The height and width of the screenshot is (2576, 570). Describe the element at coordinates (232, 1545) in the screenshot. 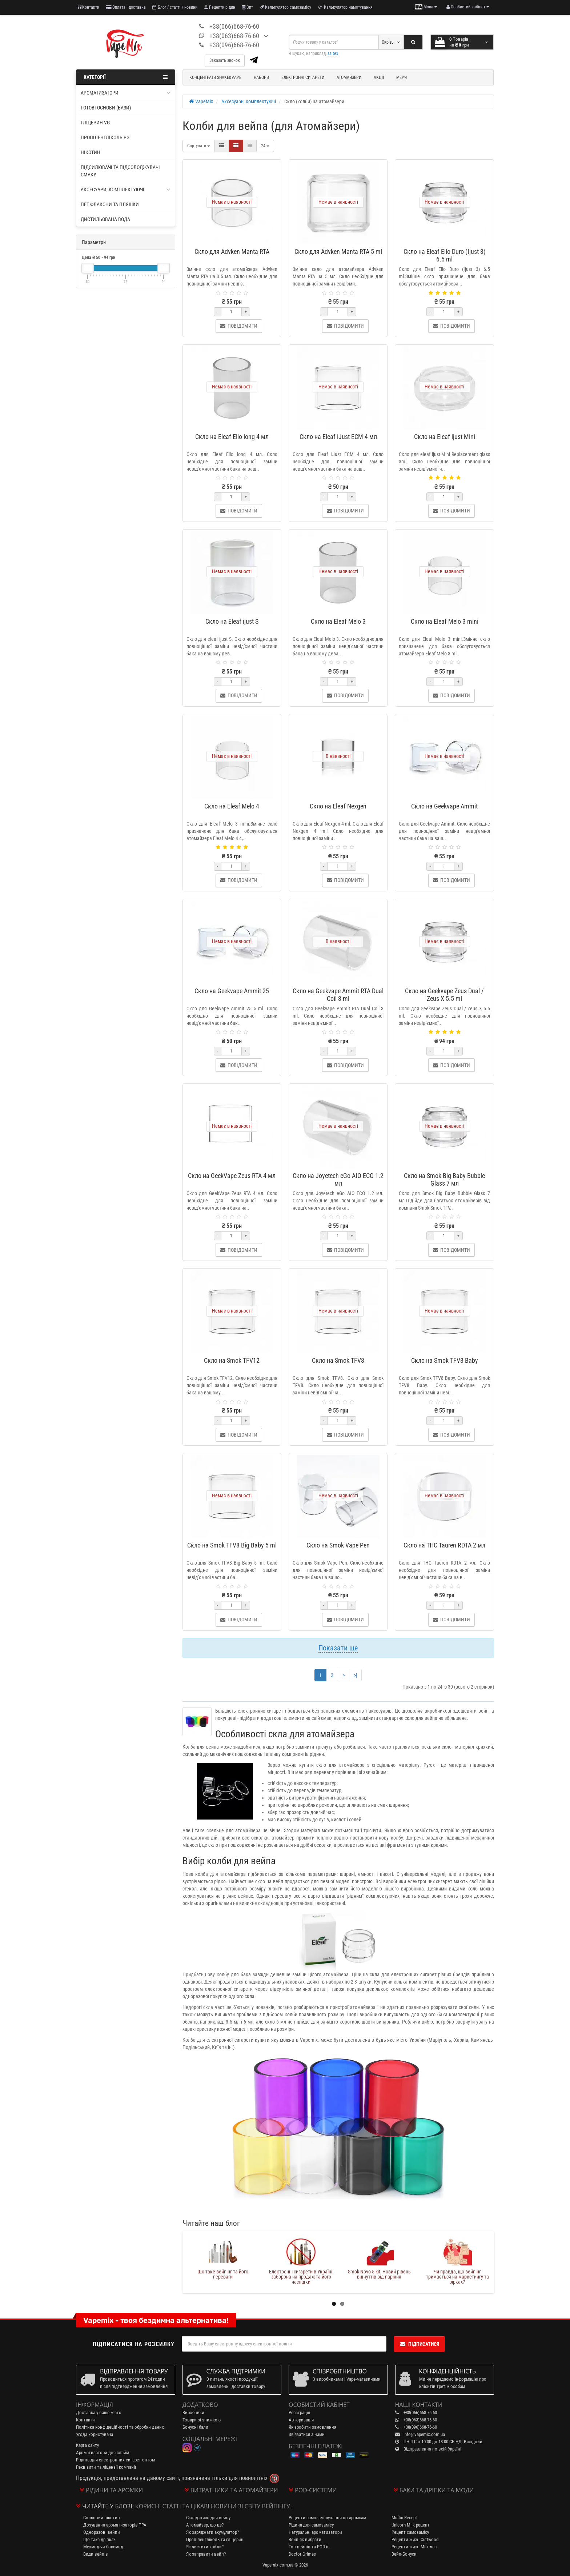

I see `Скло на Smok TFV8 Big Baby 5 ml` at that location.